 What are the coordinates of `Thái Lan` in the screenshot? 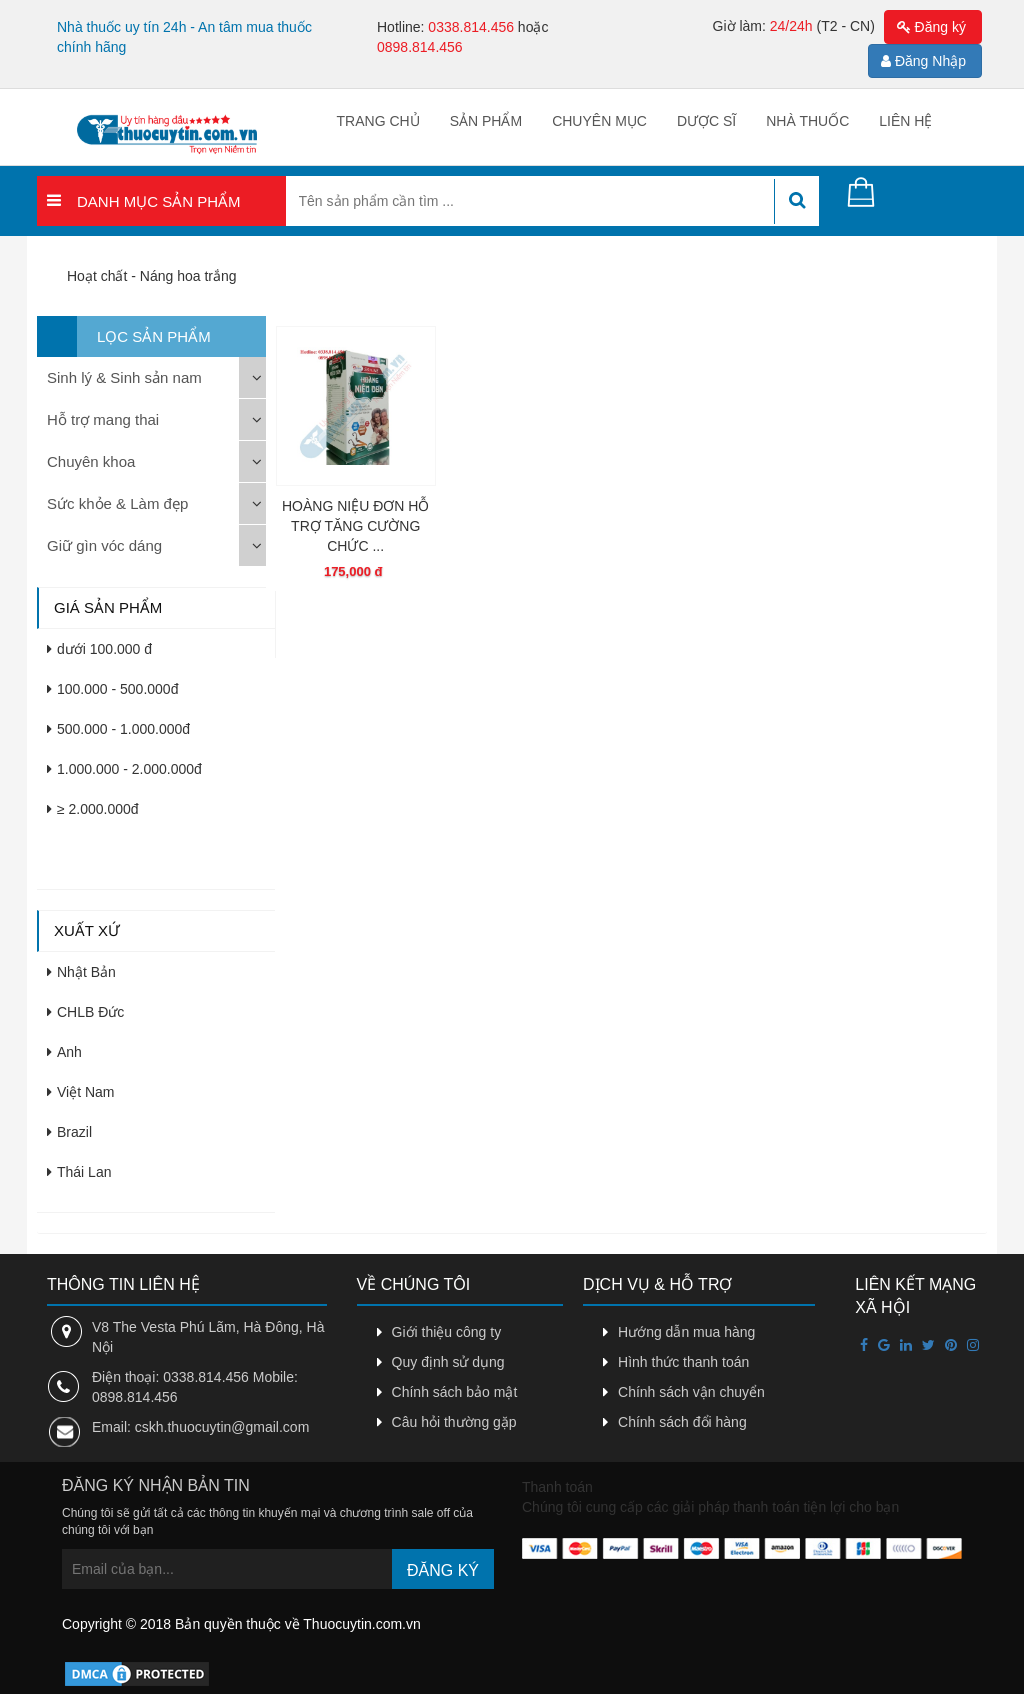 It's located at (79, 1172).